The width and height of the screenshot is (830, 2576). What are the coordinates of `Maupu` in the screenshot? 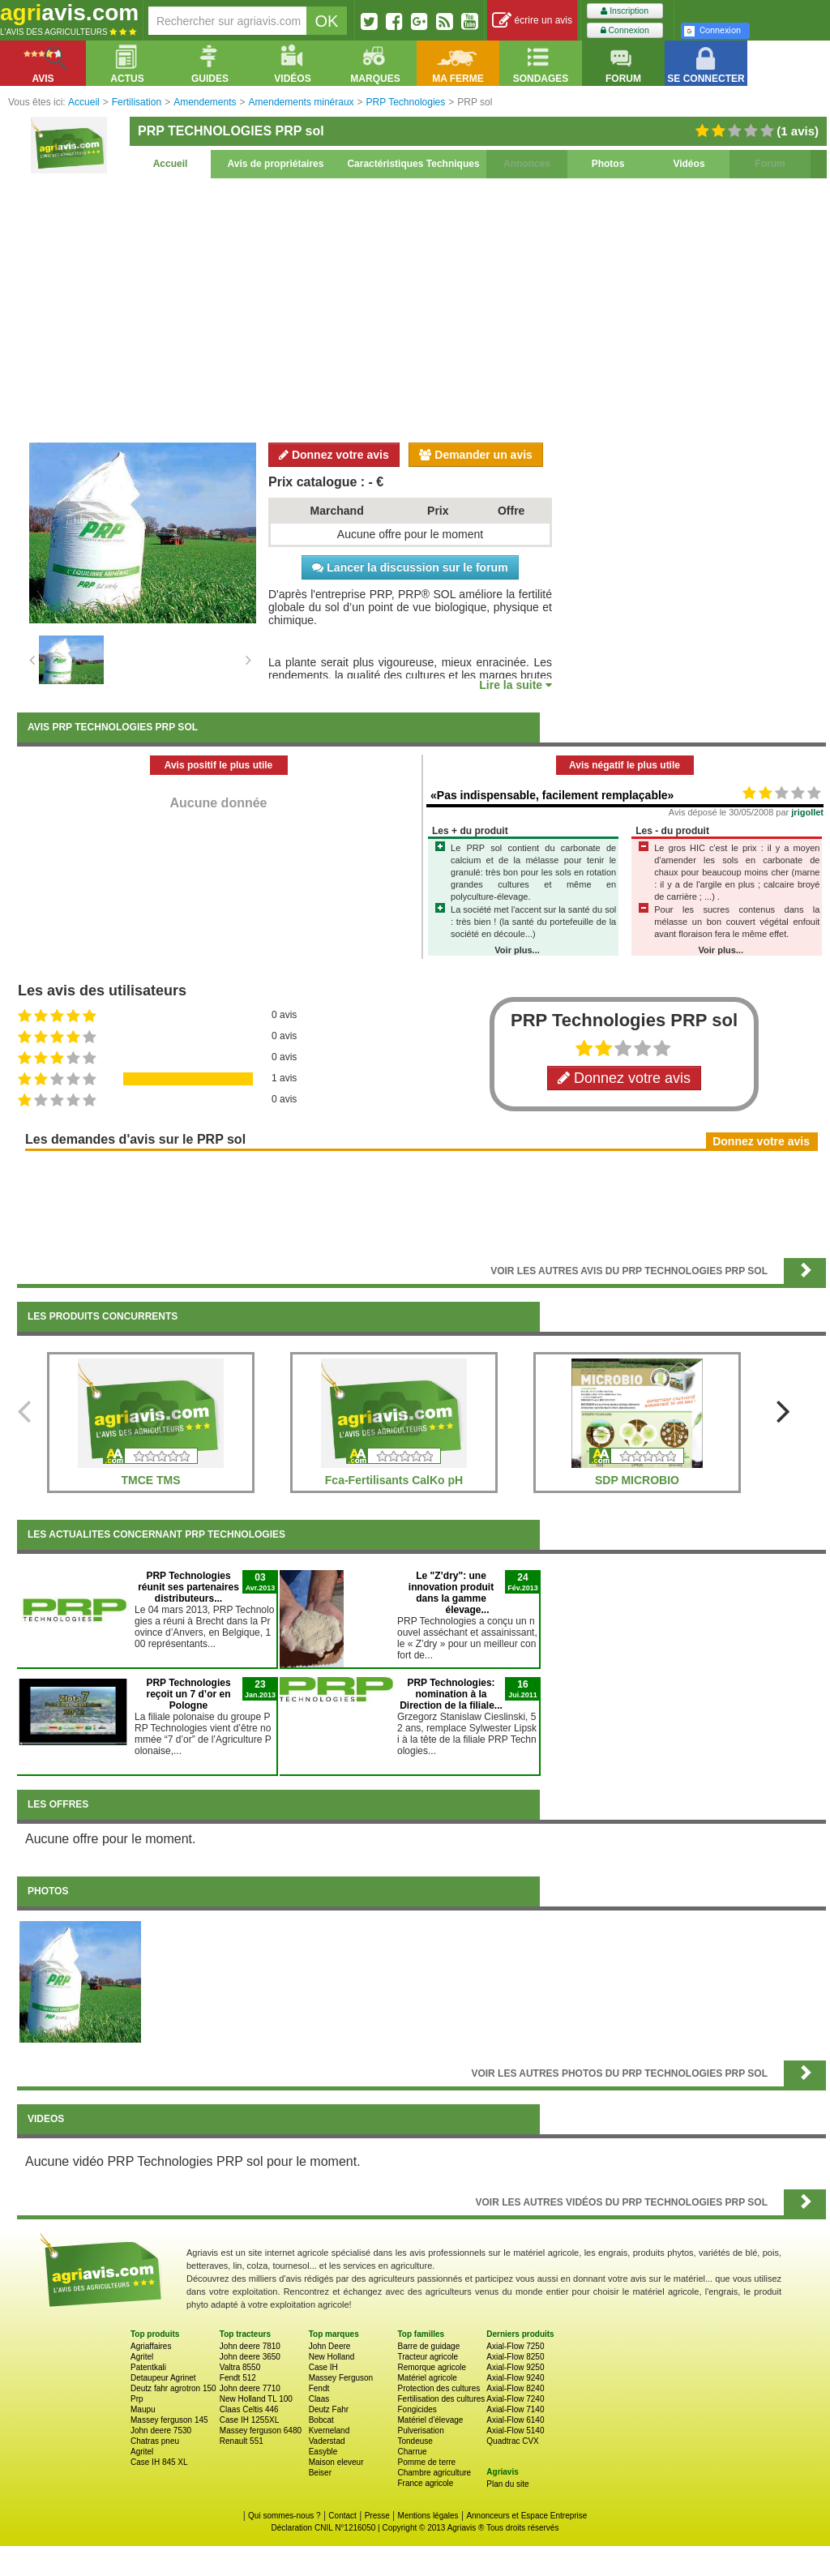 It's located at (143, 2409).